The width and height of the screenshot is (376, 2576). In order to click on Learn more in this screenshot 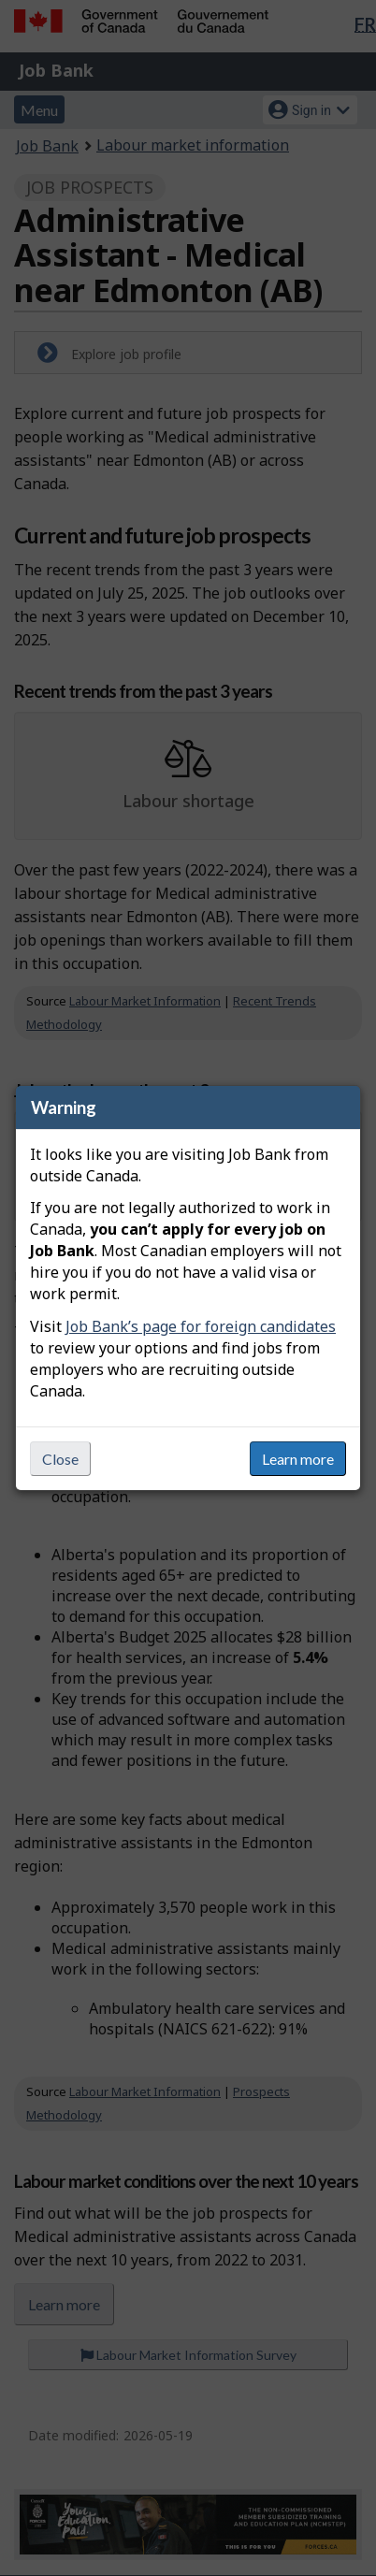, I will do `click(298, 1459)`.